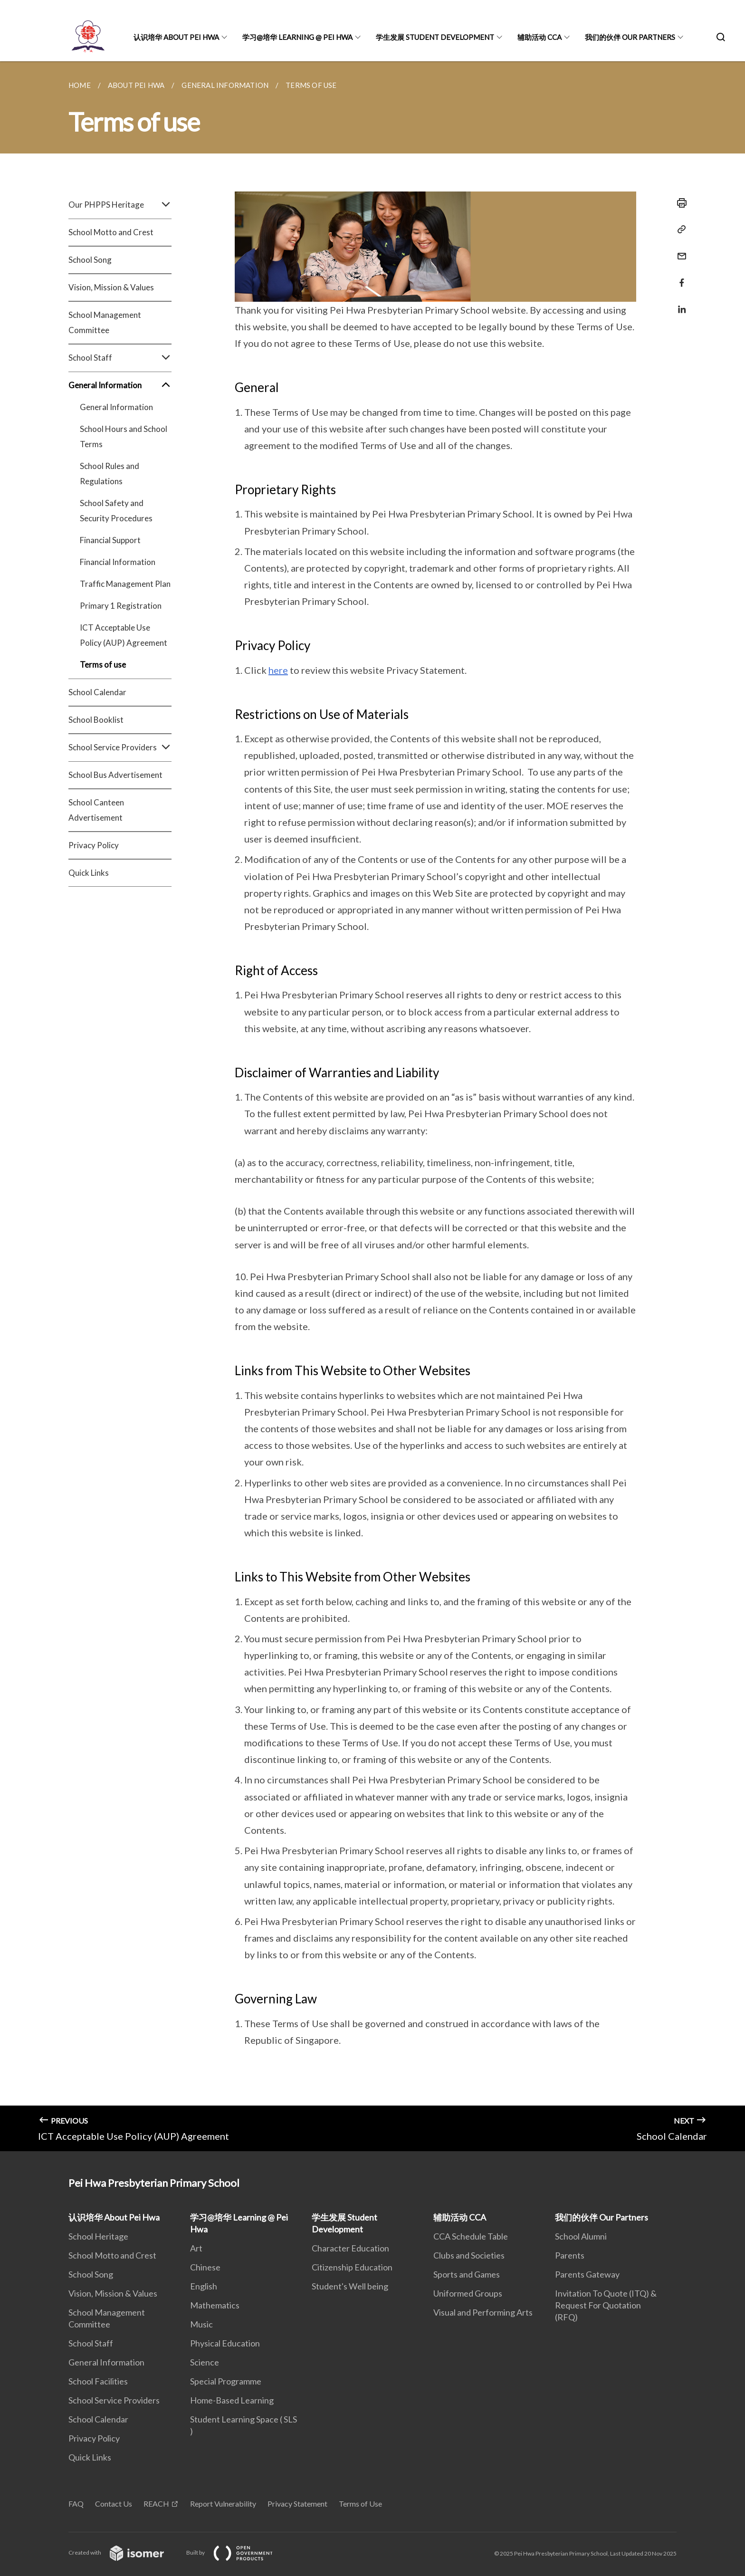 The image size is (745, 2576). What do you see at coordinates (232, 2400) in the screenshot?
I see `Home-Based Learning` at bounding box center [232, 2400].